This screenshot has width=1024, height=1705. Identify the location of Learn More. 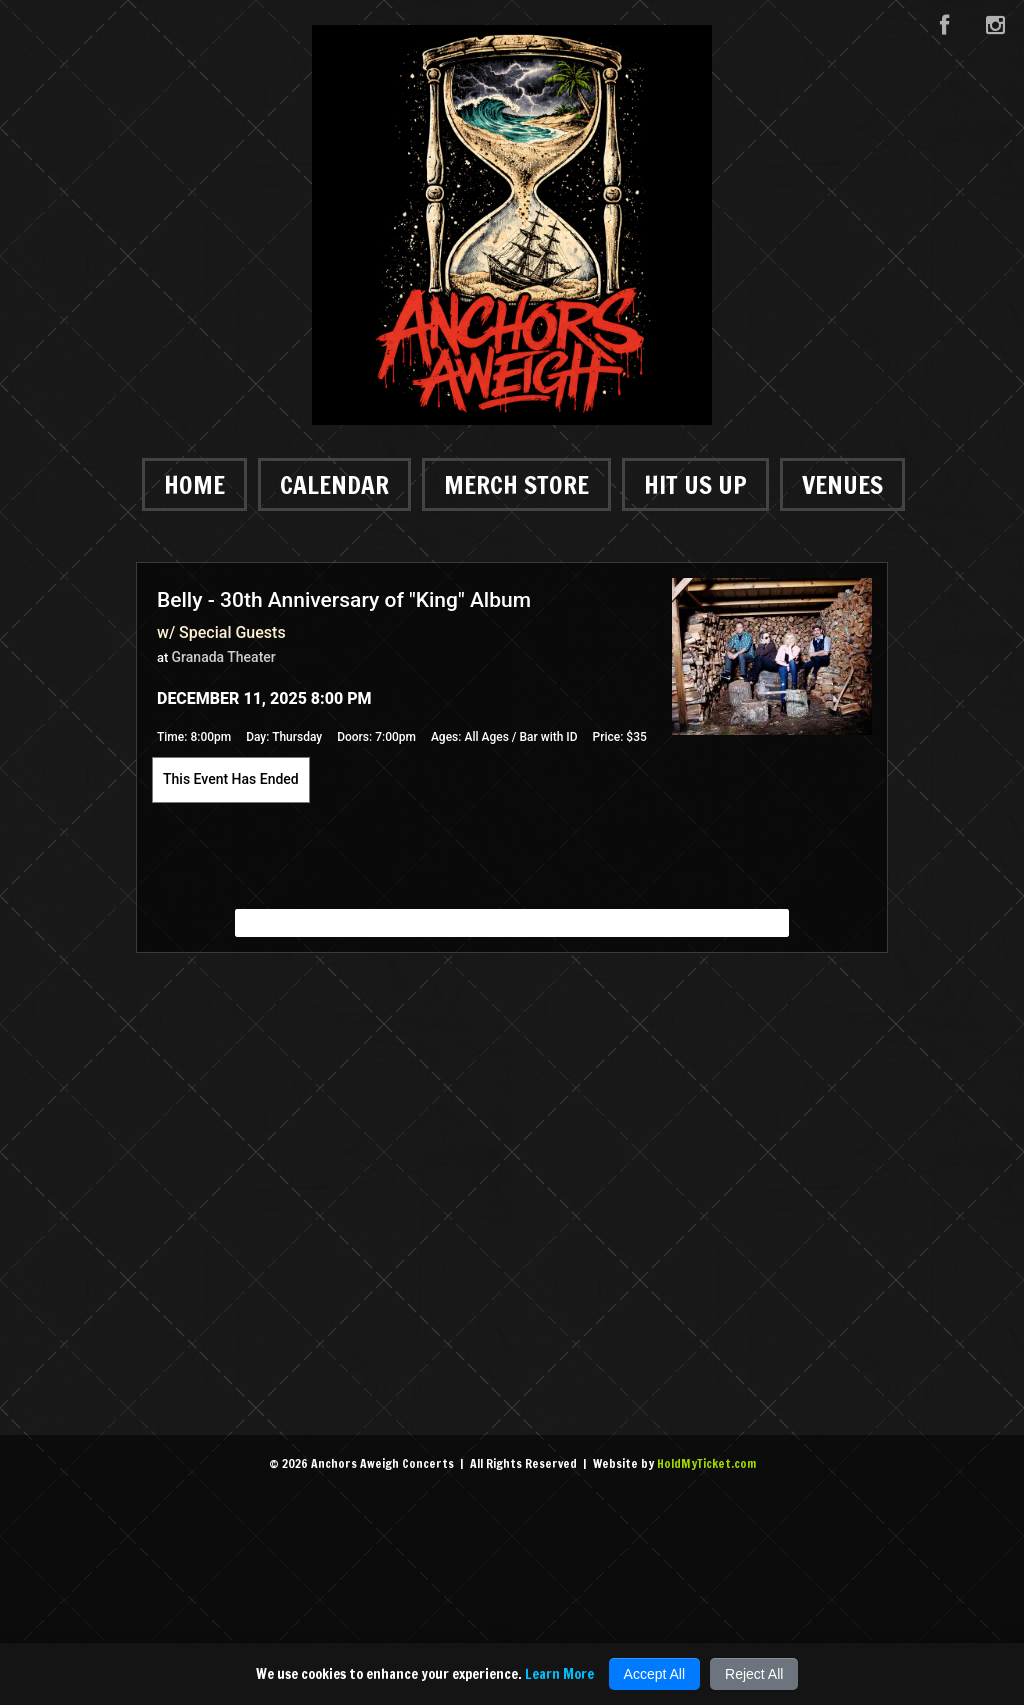
(559, 1674).